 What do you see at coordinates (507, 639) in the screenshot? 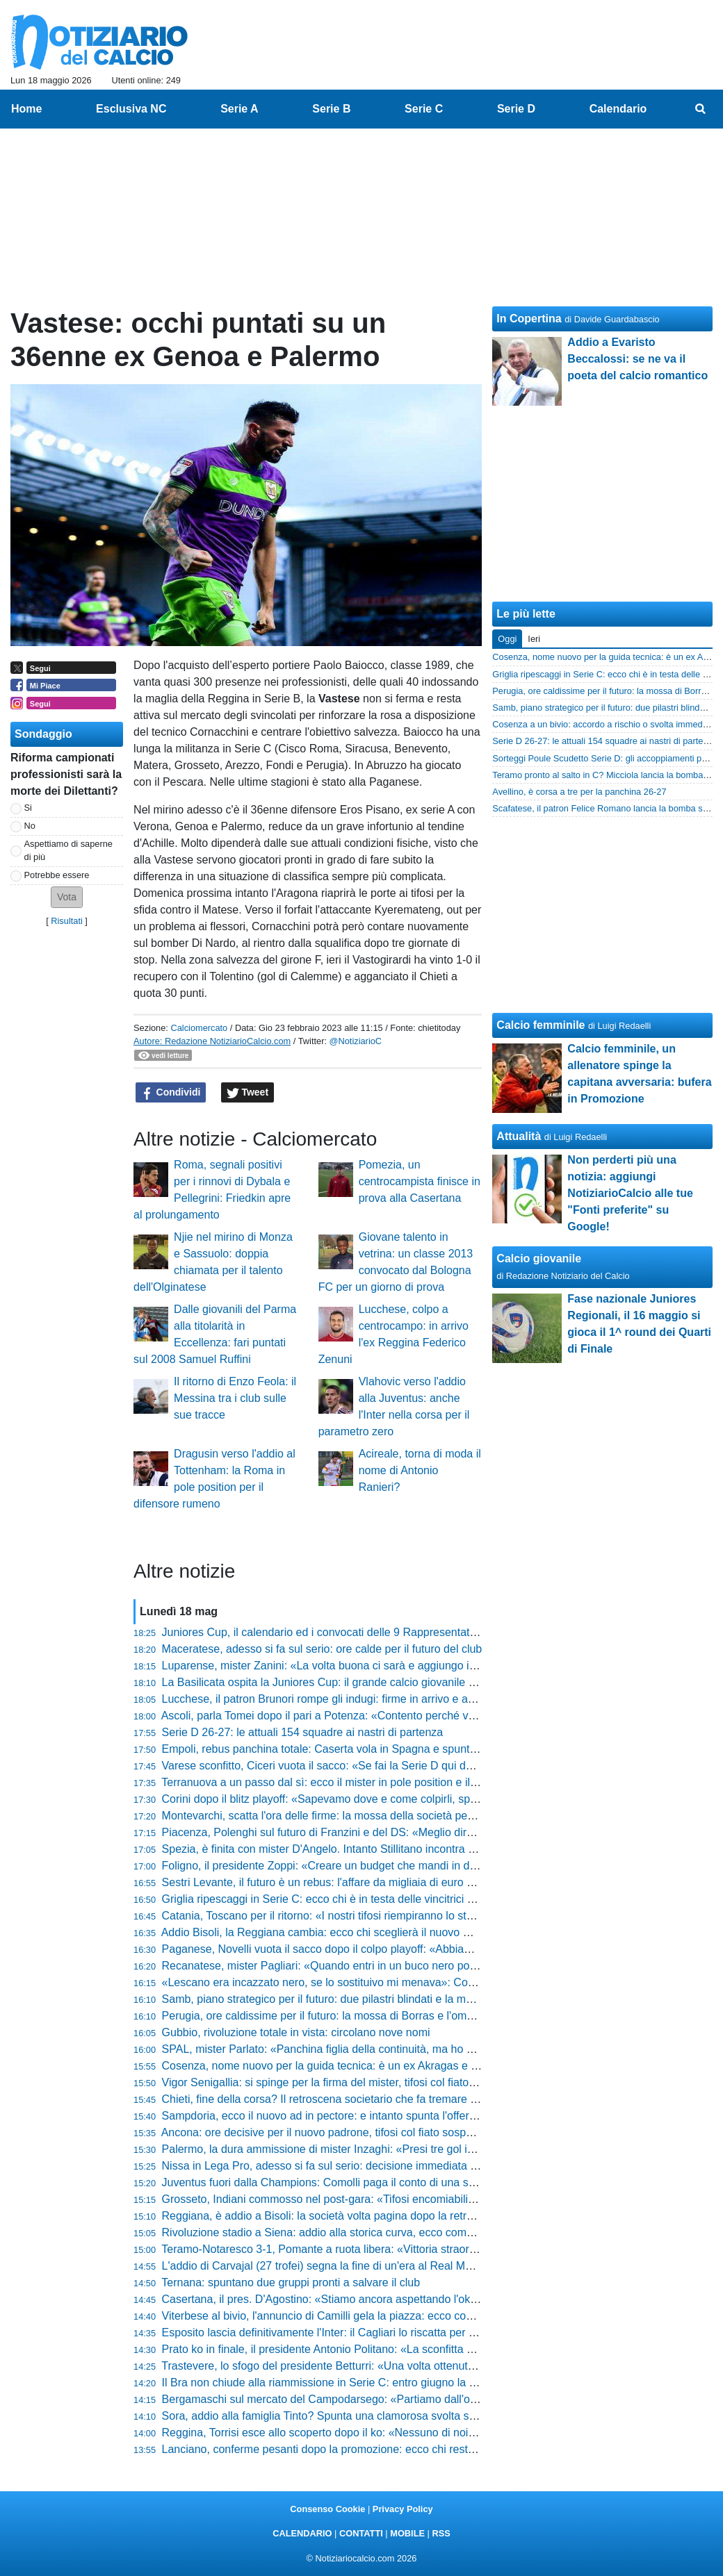
I see `Oggi` at bounding box center [507, 639].